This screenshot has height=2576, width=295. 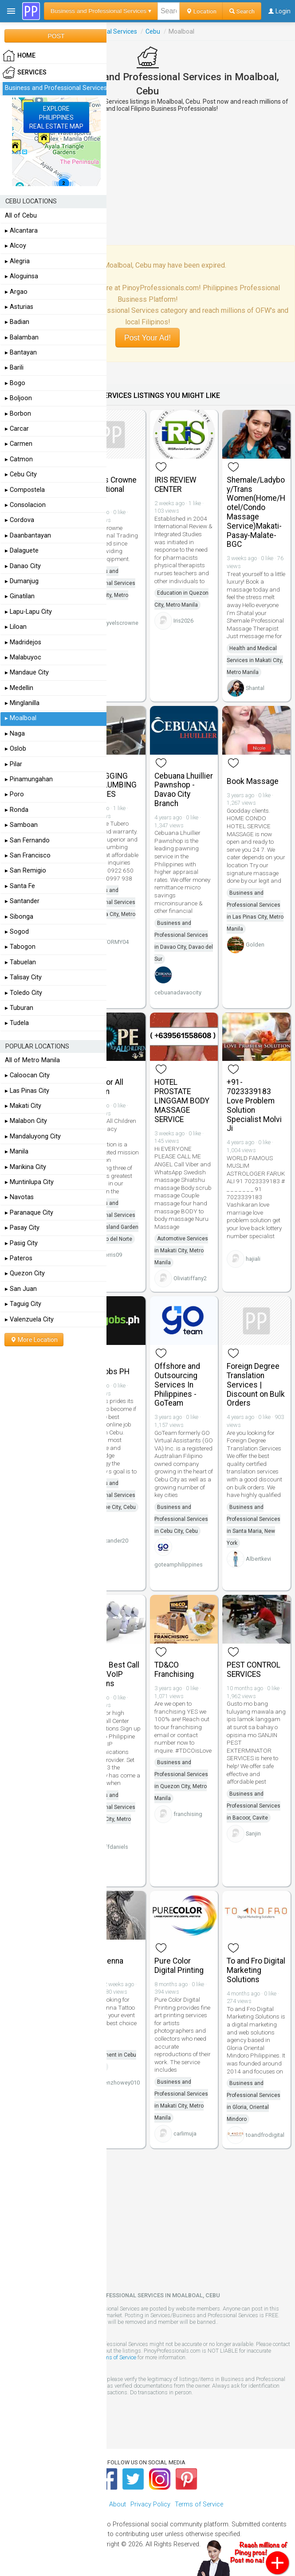 I want to click on ▸ Santander, so click(x=22, y=901).